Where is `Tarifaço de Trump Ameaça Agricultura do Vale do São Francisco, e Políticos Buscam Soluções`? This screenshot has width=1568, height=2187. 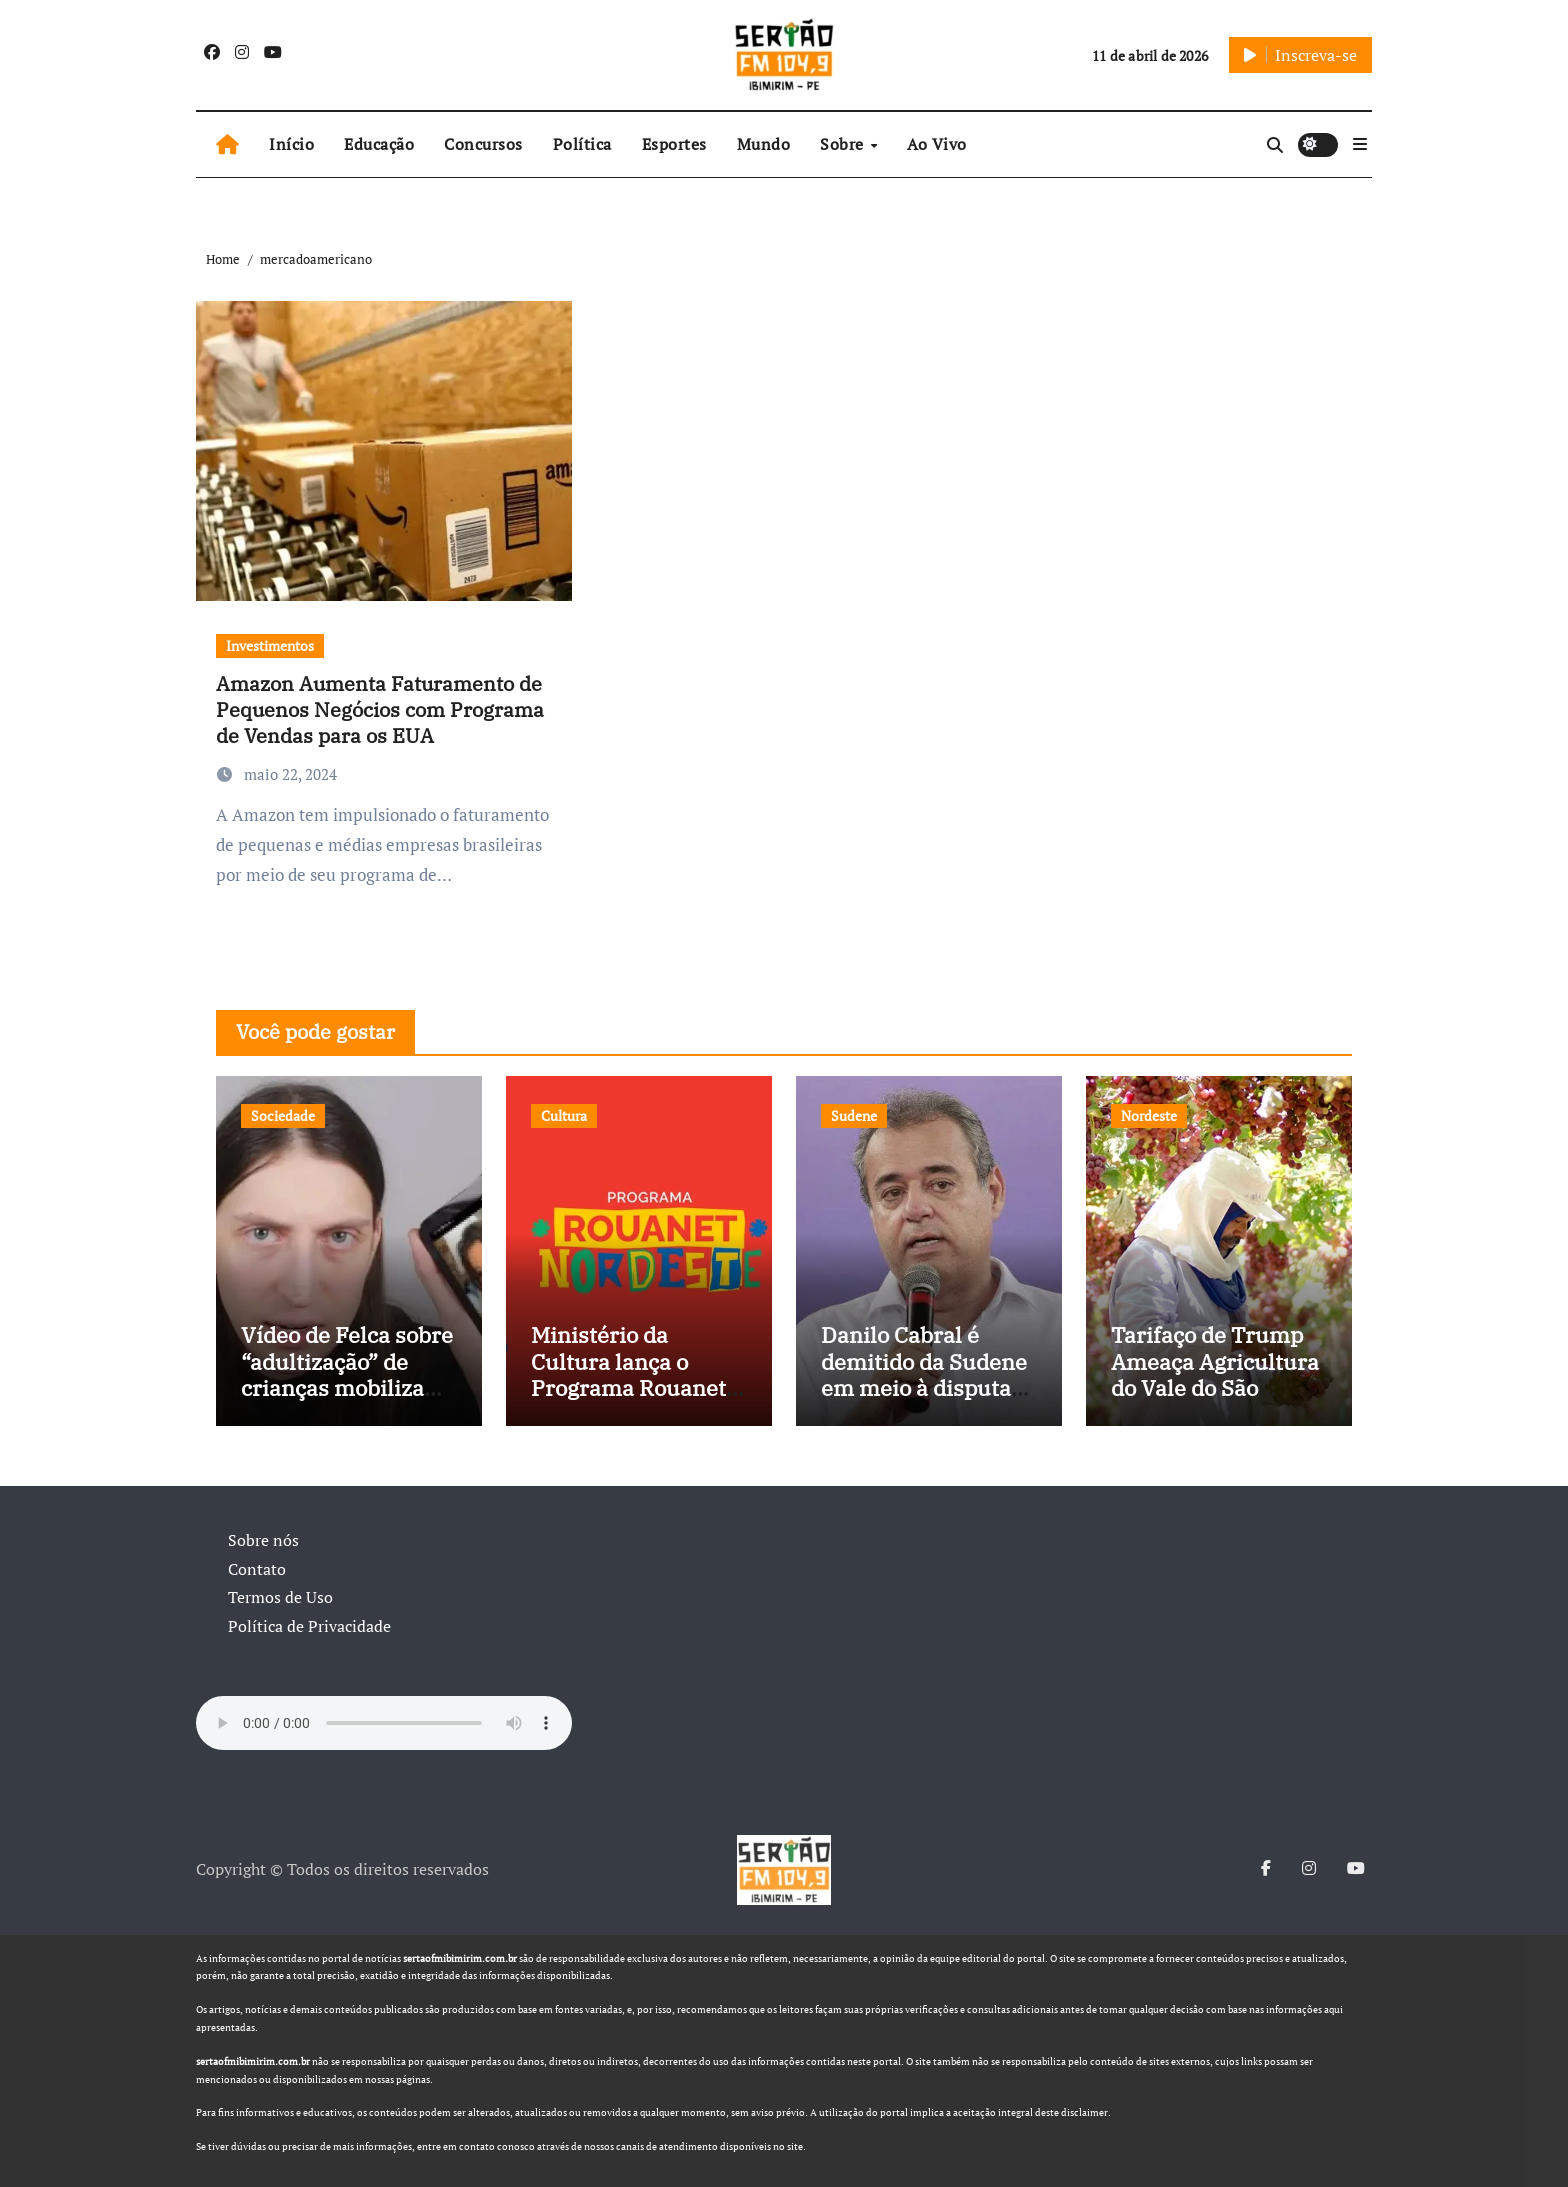
Tarifaço de Trump Ameaça Agricultura do Vale do São Francisco, e Políticos Buscam Soluções is located at coordinates (1215, 1400).